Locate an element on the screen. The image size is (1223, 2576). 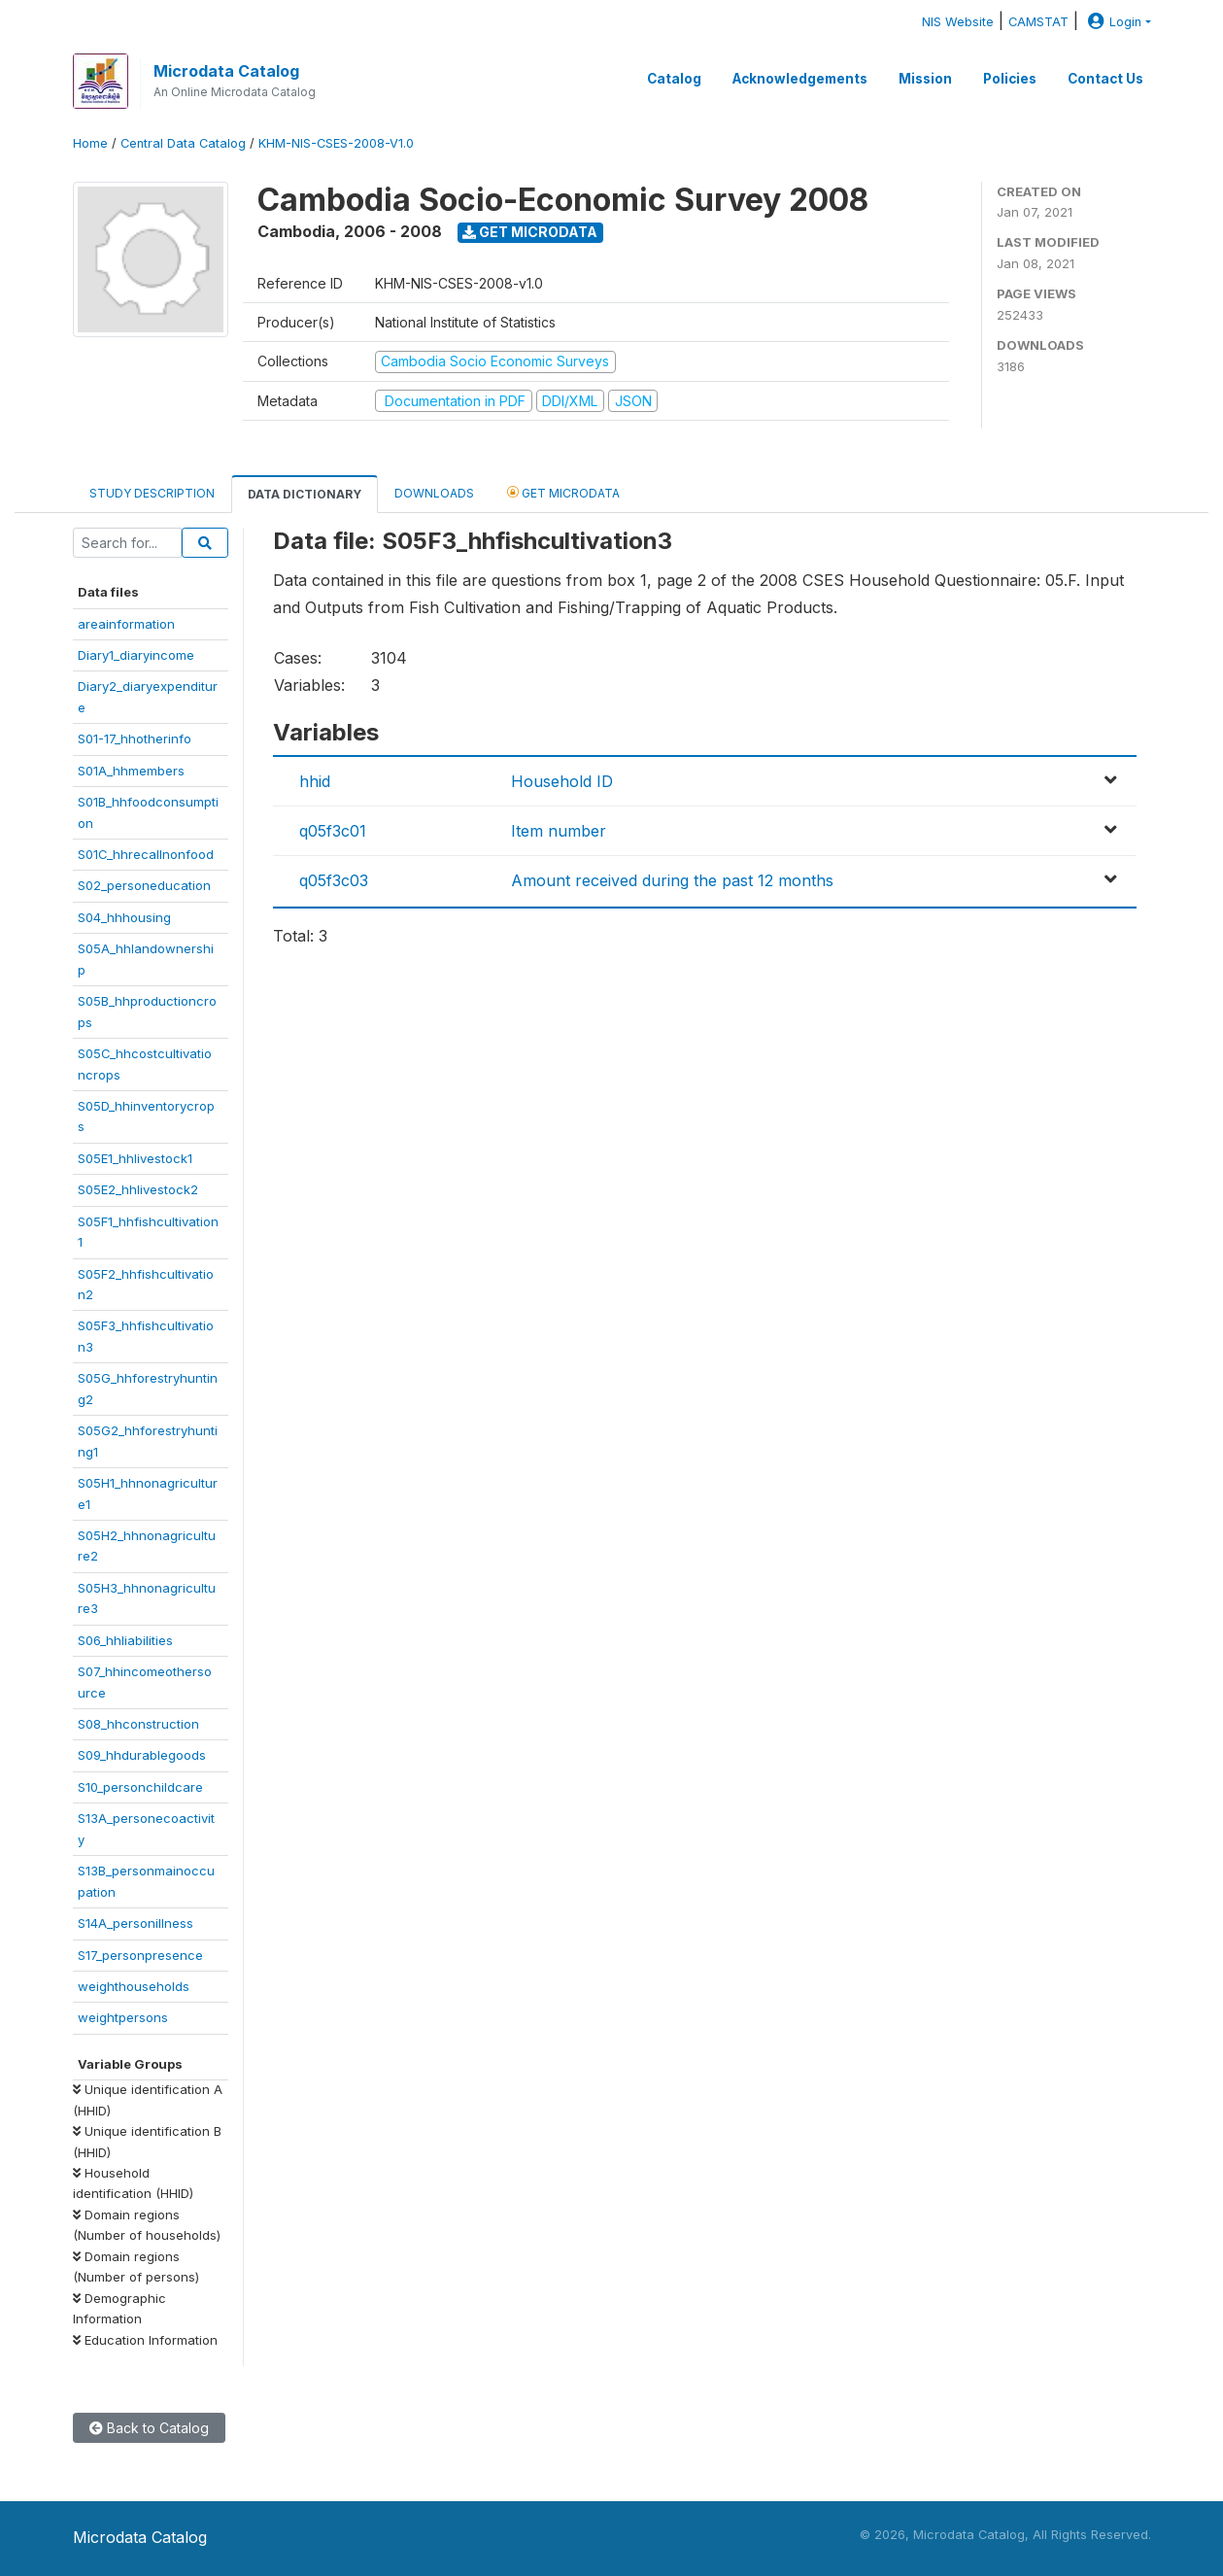
Data Dictionary [tab] is located at coordinates (304, 494).